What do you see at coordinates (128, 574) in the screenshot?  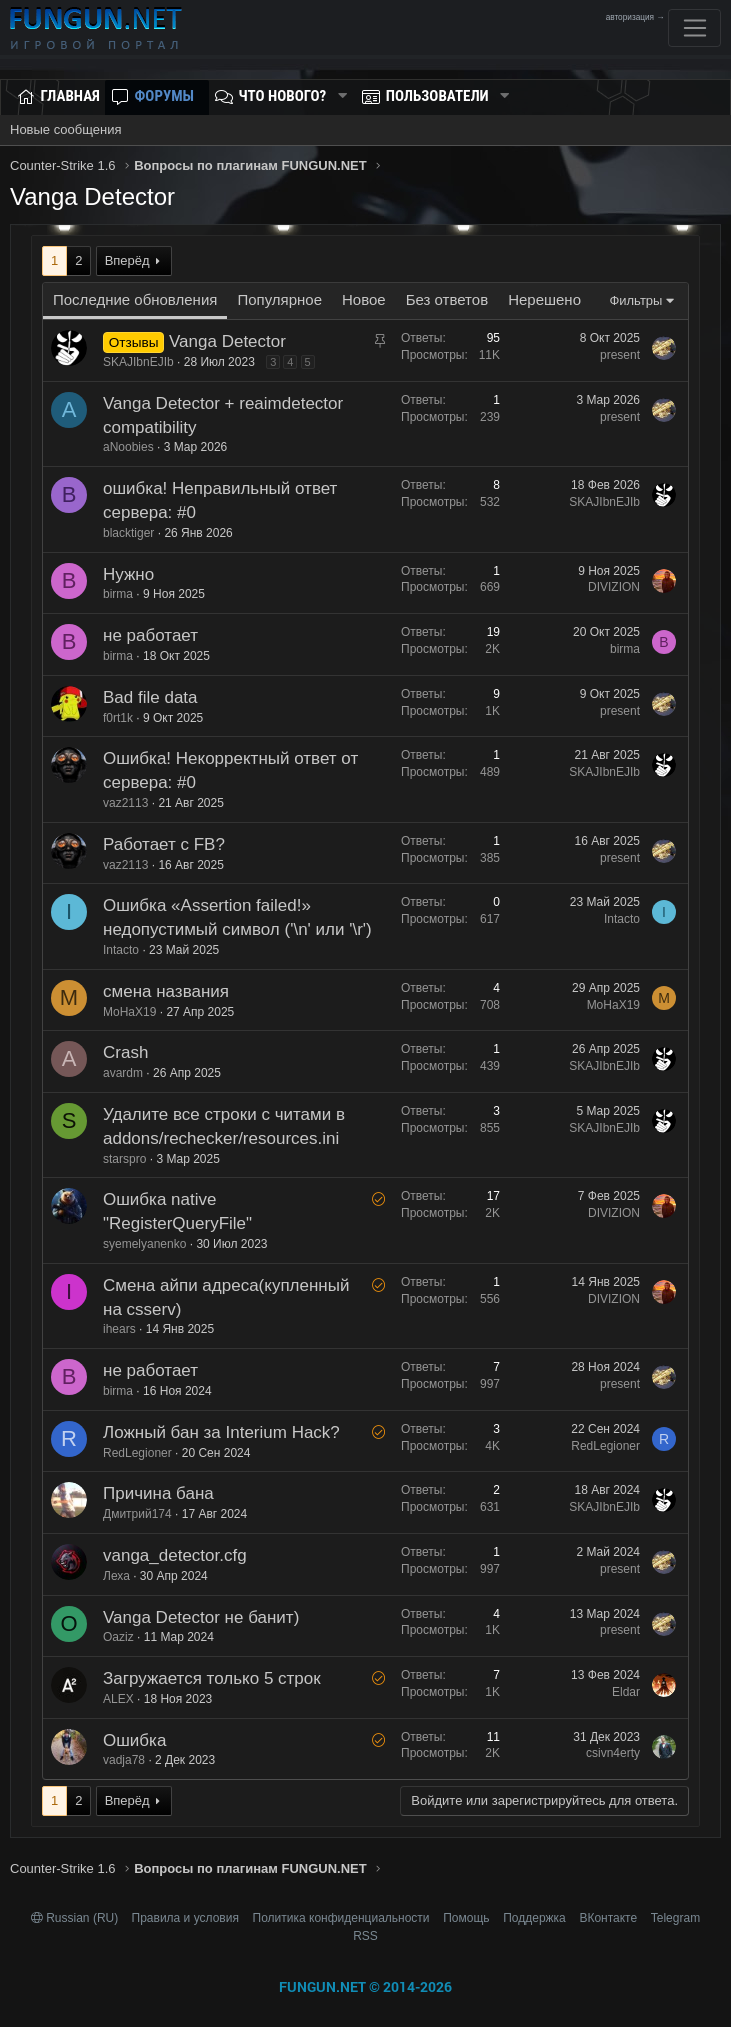 I see `Нужно` at bounding box center [128, 574].